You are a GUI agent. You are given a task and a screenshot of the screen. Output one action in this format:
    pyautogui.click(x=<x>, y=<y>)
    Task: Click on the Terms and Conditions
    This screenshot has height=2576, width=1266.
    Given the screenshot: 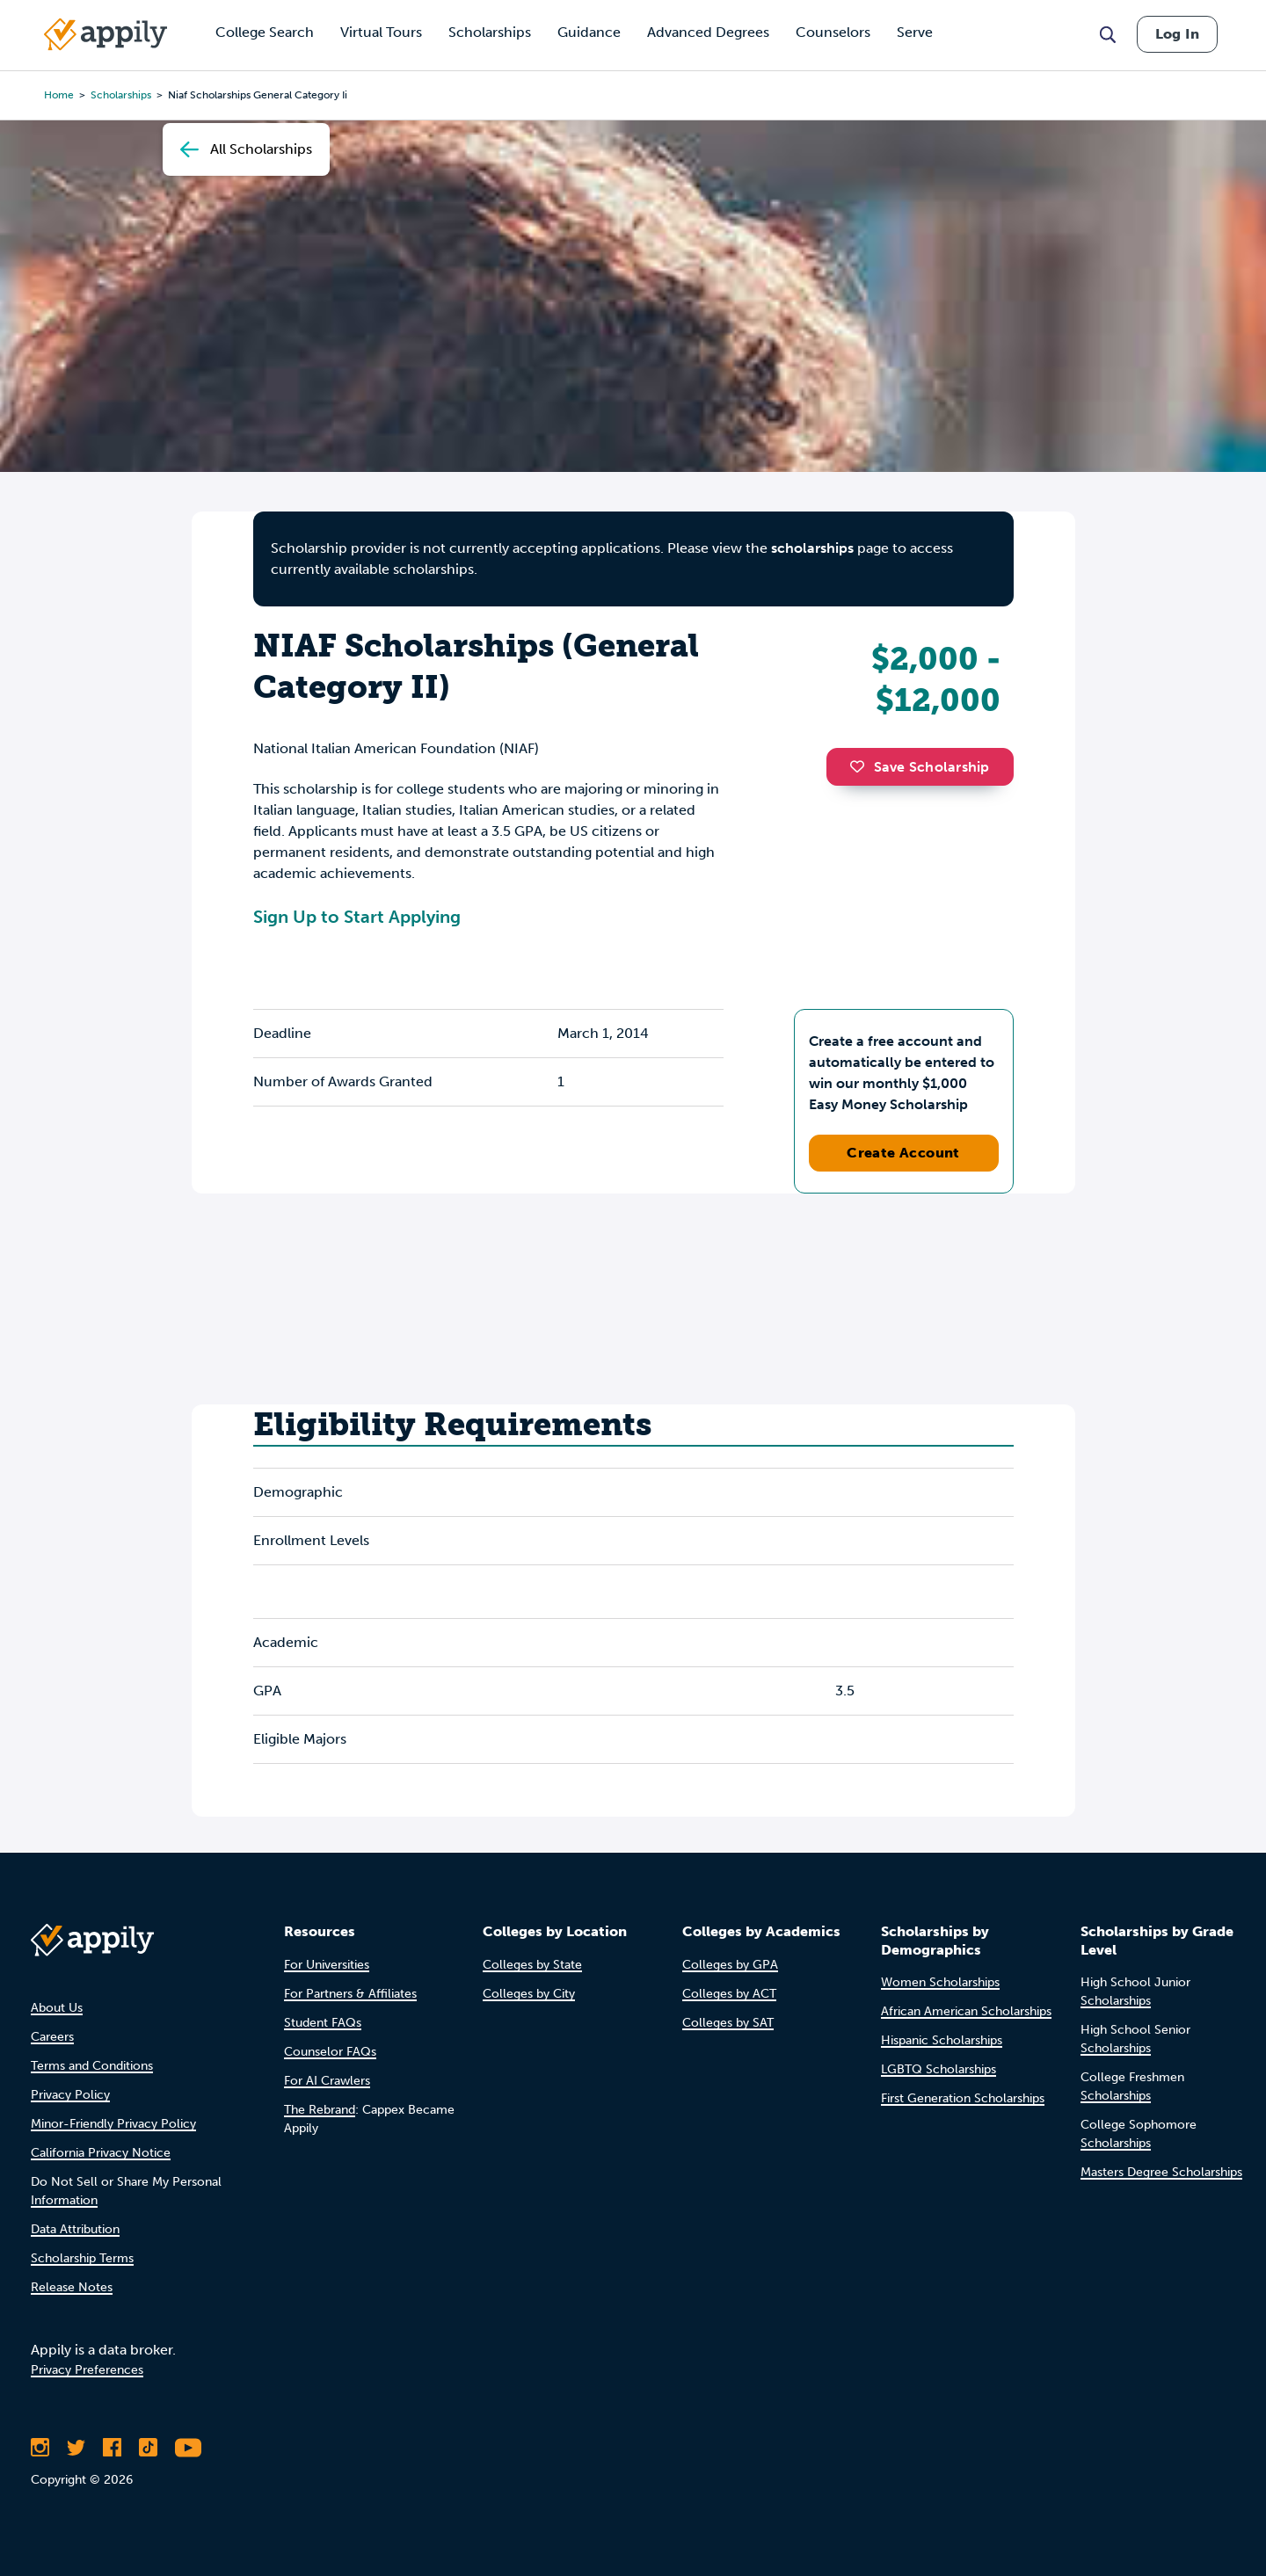 What is the action you would take?
    pyautogui.click(x=92, y=2065)
    